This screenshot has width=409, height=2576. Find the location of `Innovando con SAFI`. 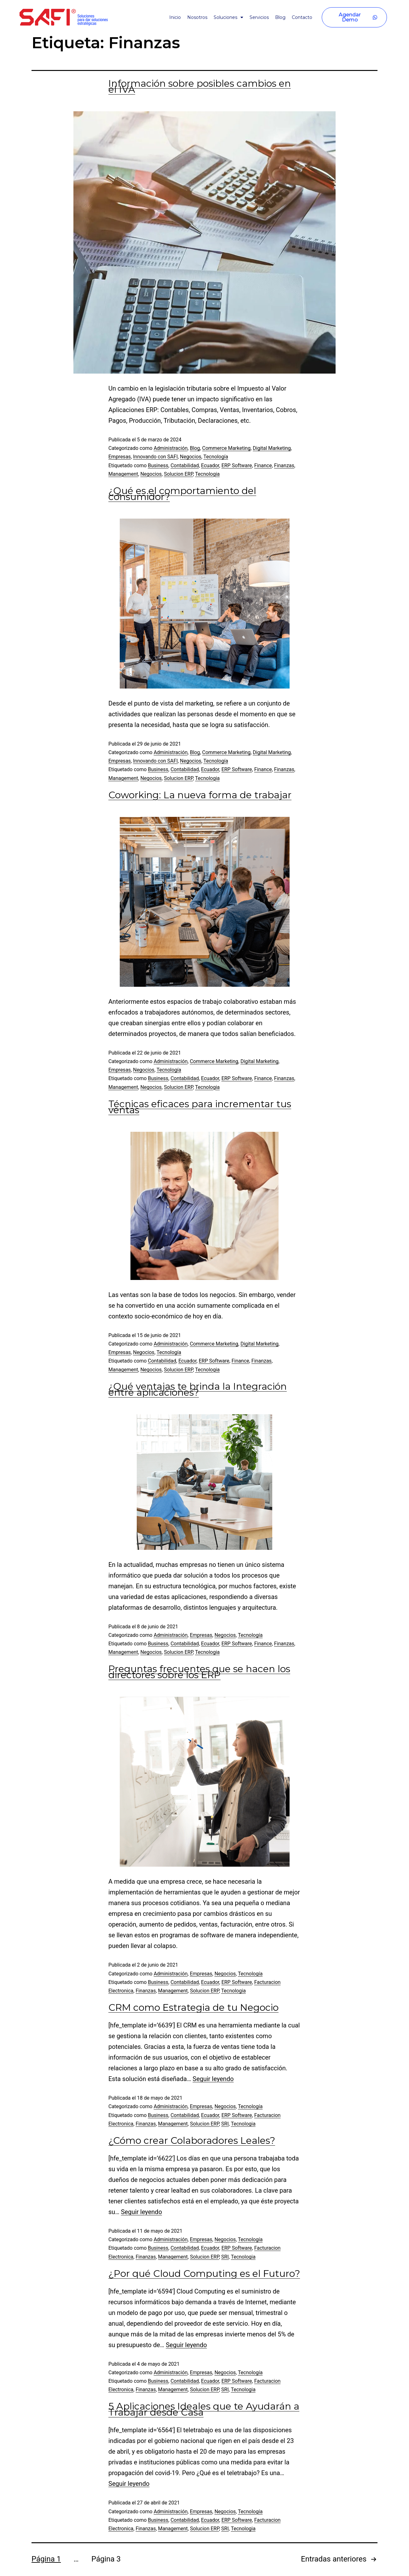

Innovando con SAFI is located at coordinates (155, 457).